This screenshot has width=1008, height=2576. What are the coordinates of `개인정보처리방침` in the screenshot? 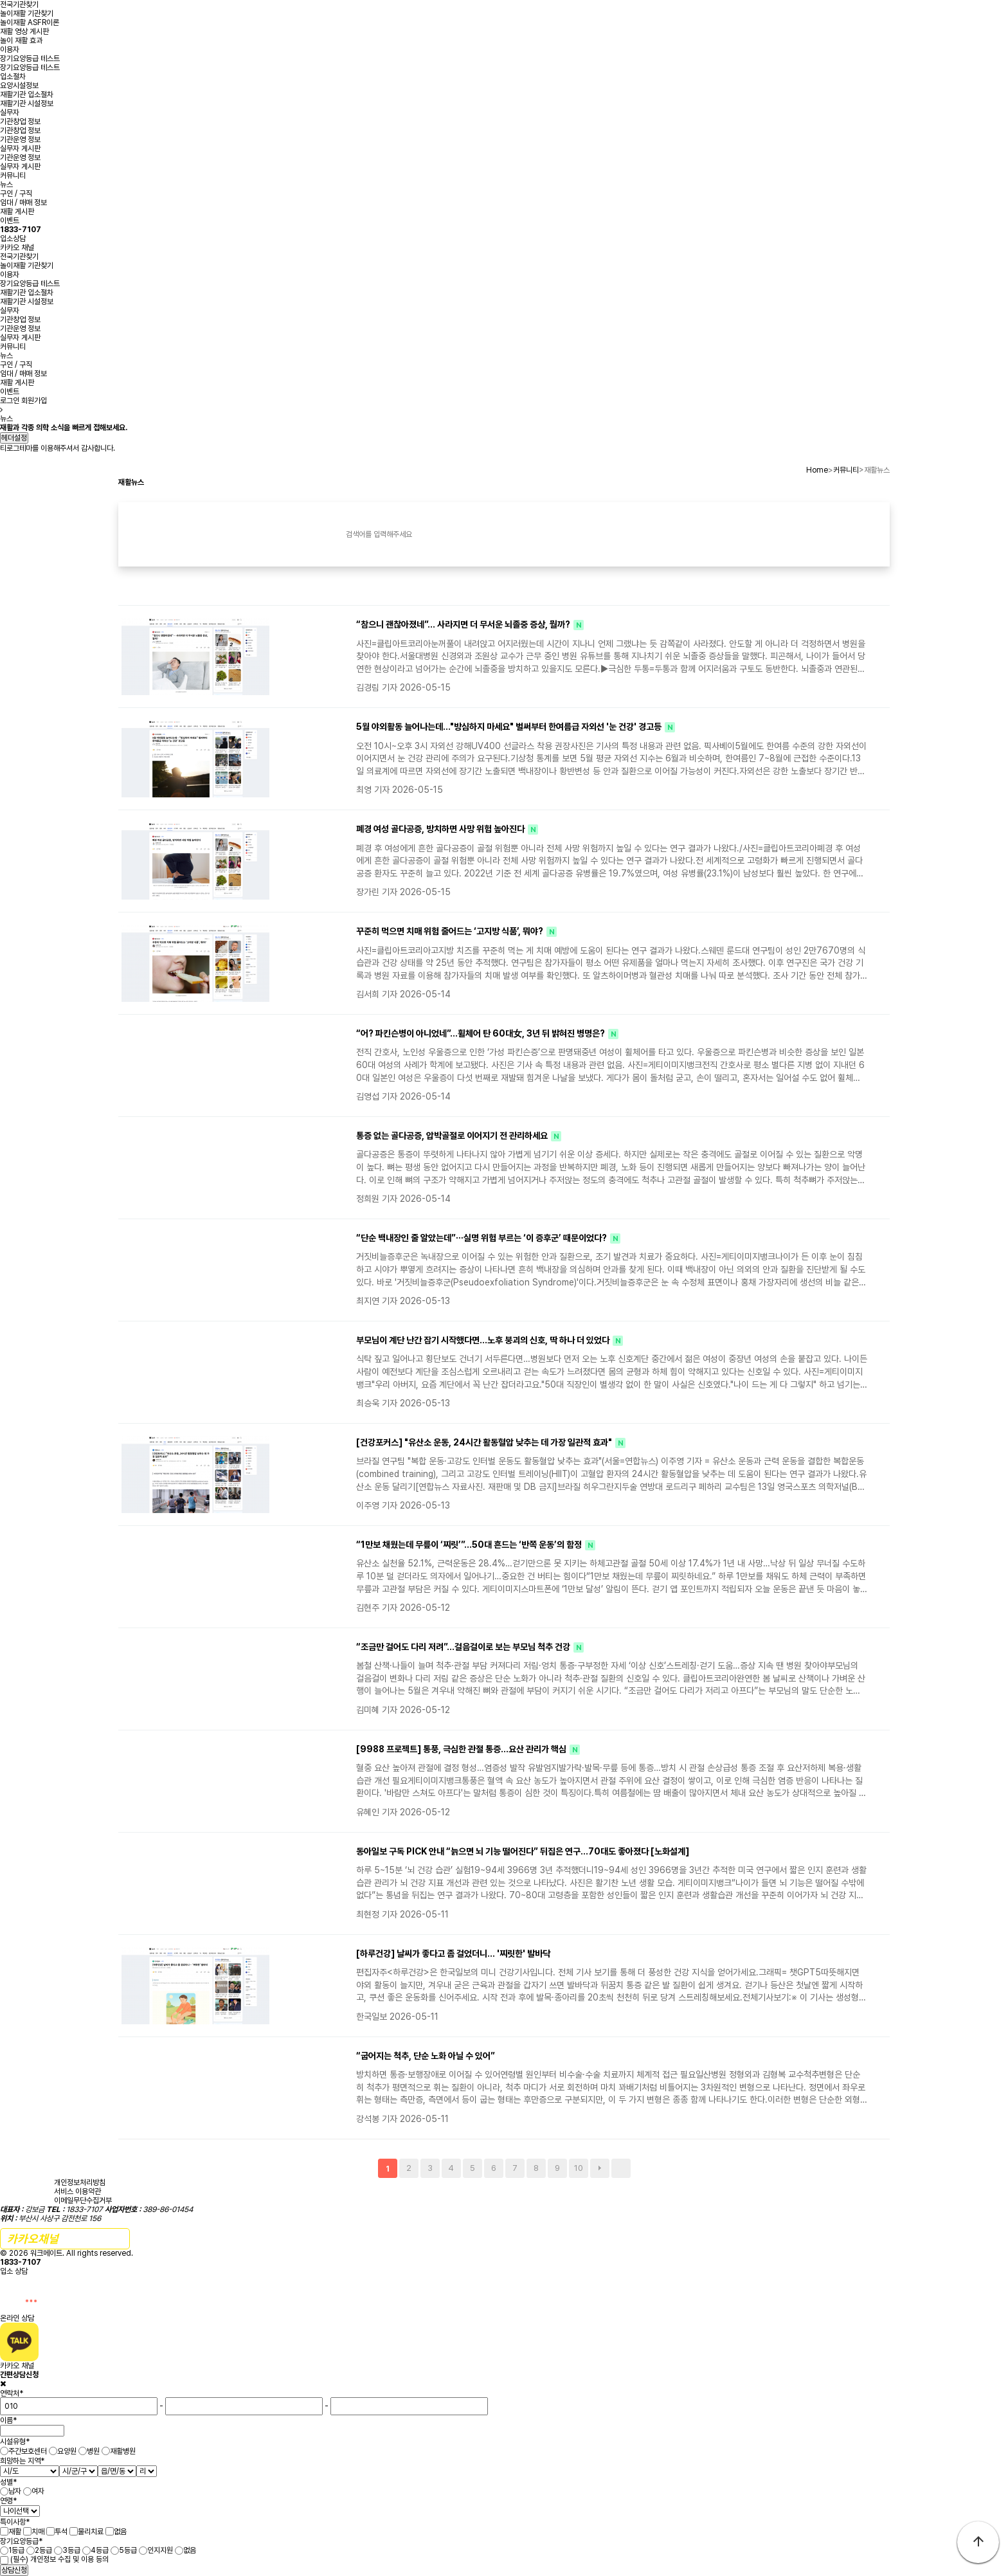 It's located at (79, 2182).